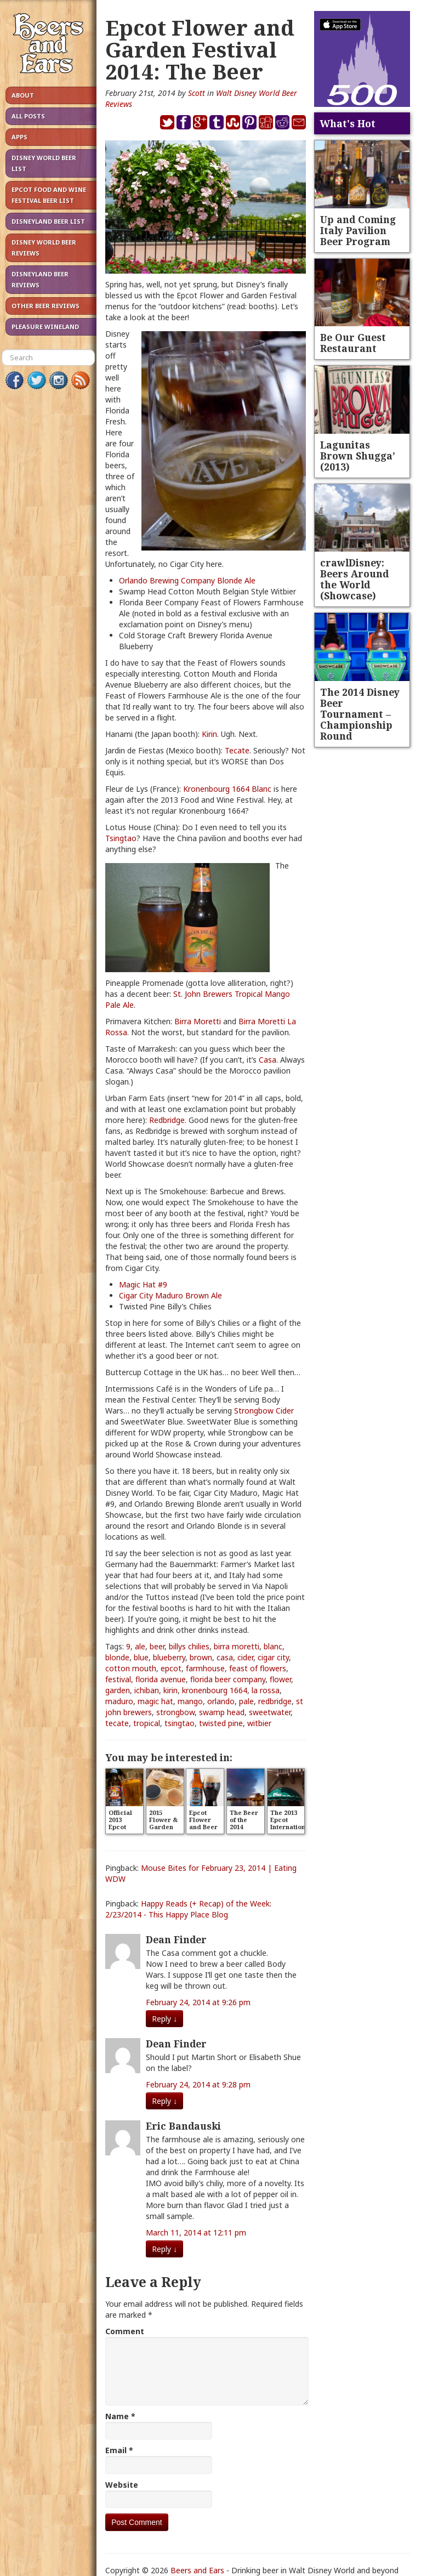 The image size is (421, 2576). What do you see at coordinates (273, 1646) in the screenshot?
I see `blanc` at bounding box center [273, 1646].